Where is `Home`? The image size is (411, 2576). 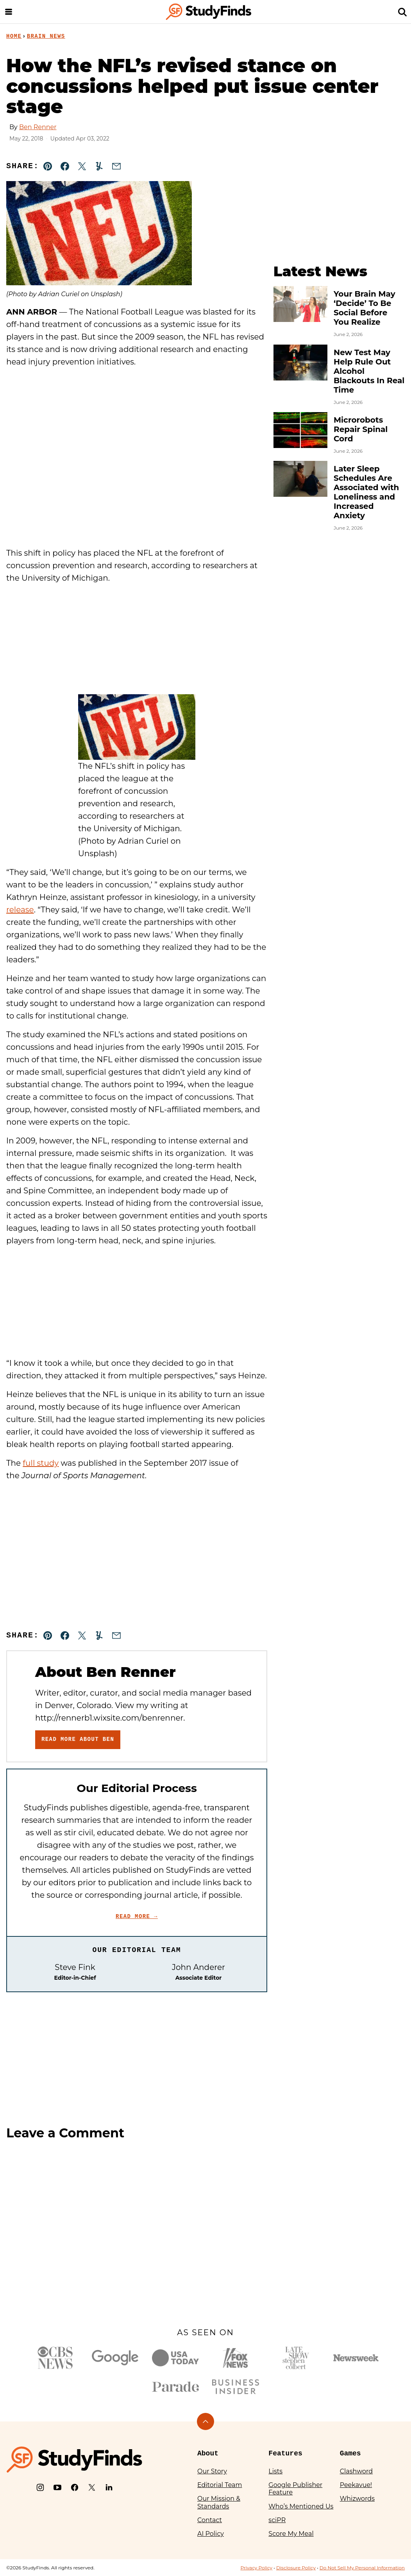
Home is located at coordinates (13, 36).